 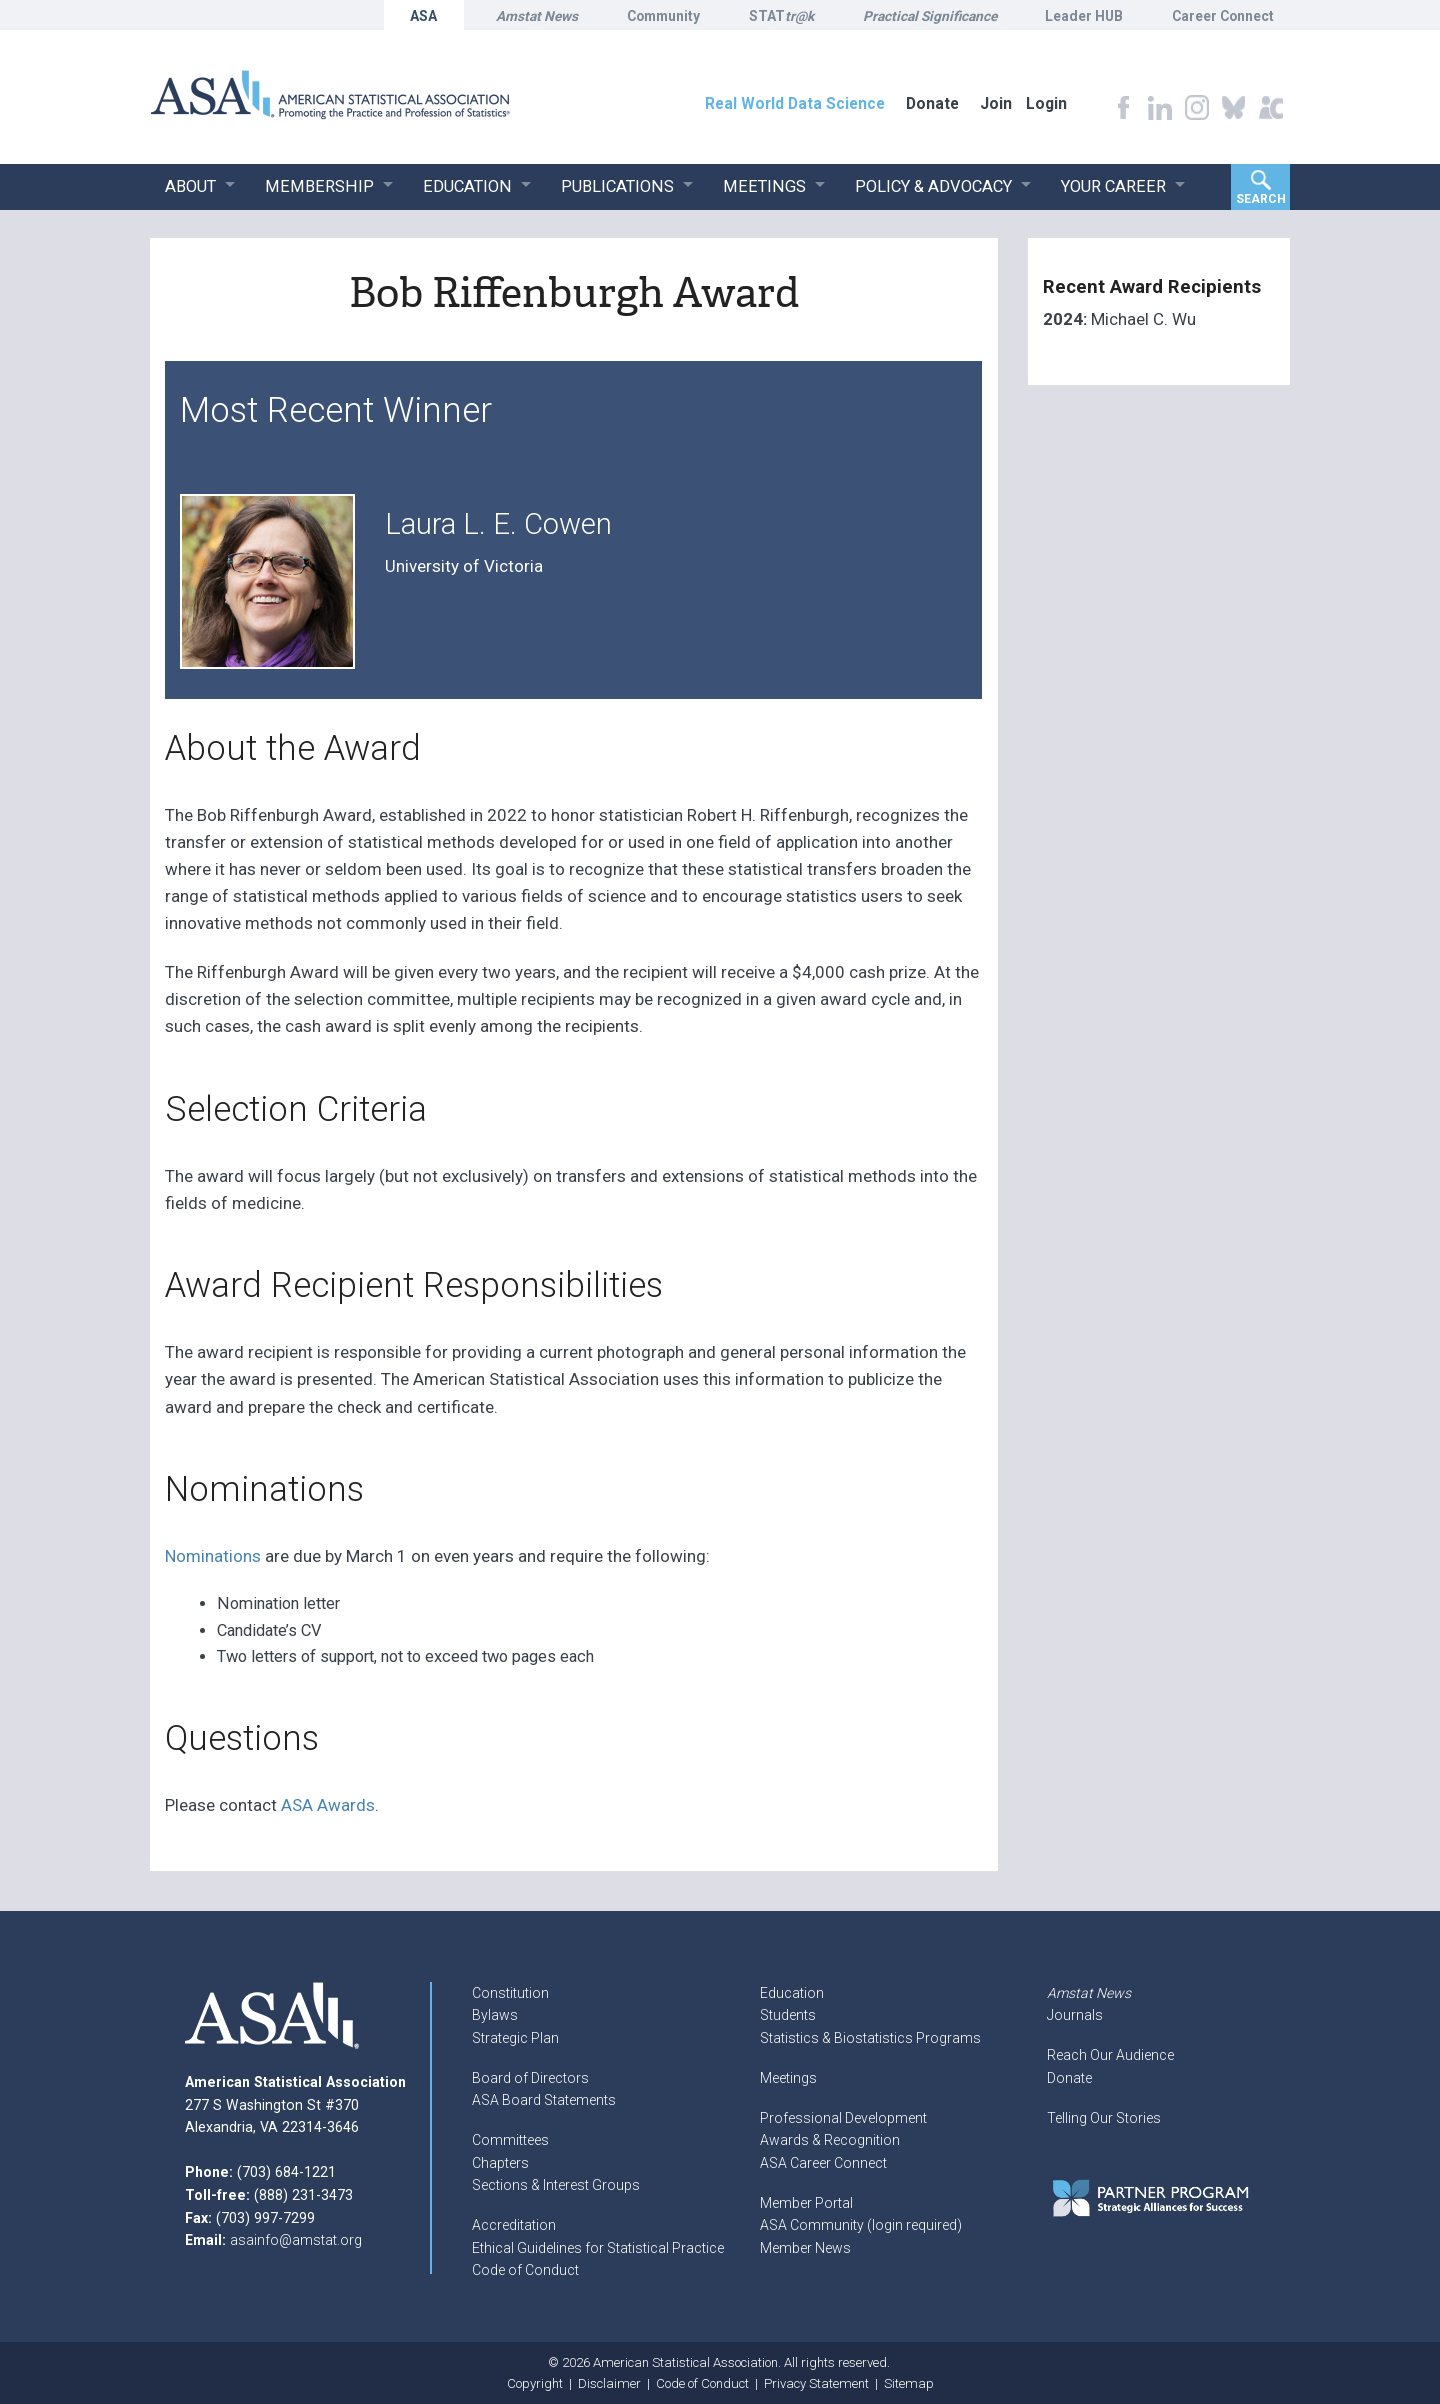 I want to click on Login, so click(x=1046, y=103).